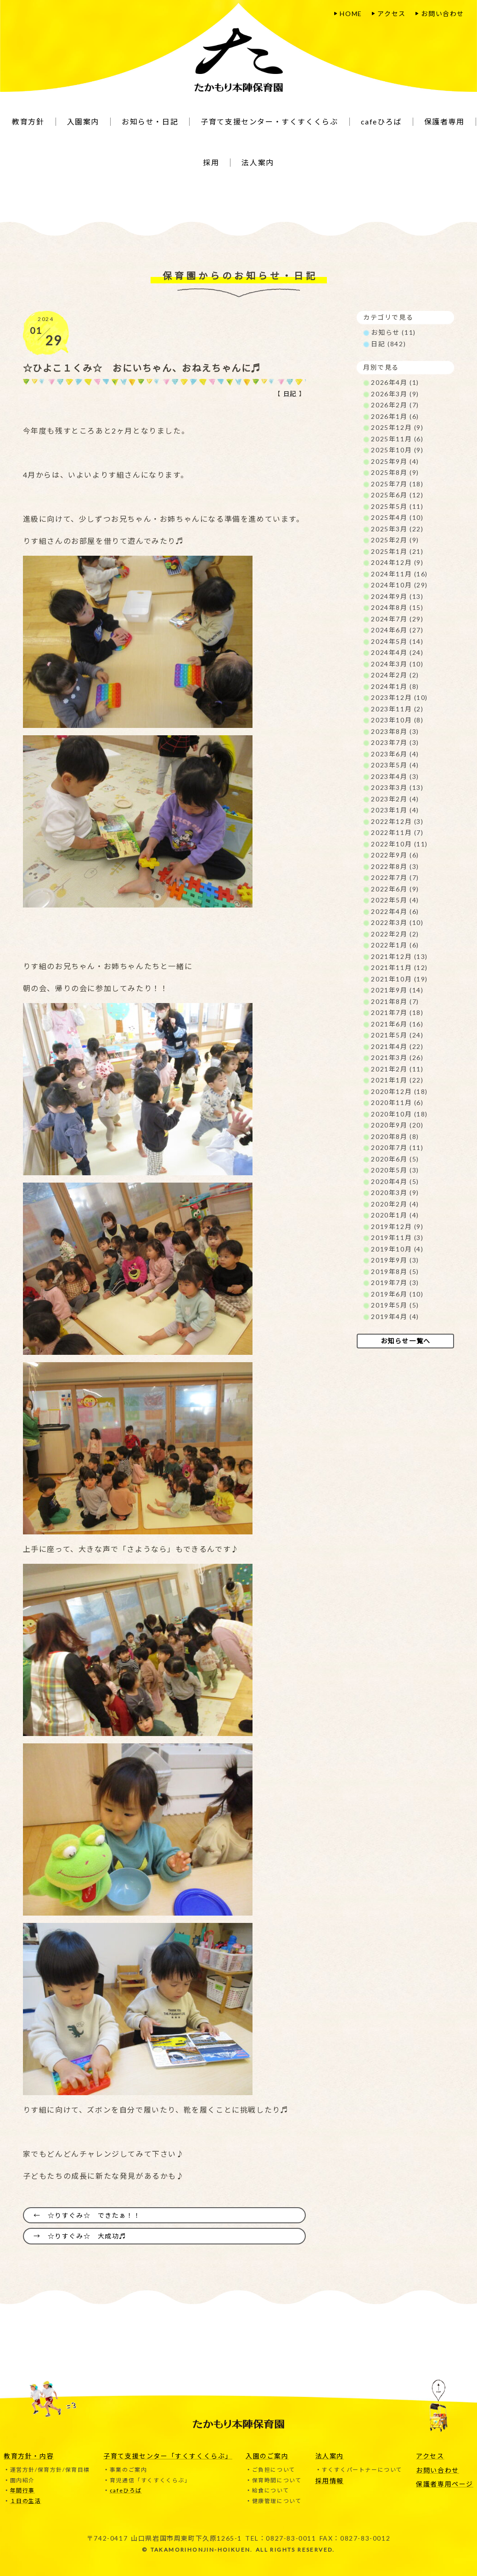 This screenshot has width=477, height=2576. What do you see at coordinates (25, 2500) in the screenshot?
I see `１日の生活` at bounding box center [25, 2500].